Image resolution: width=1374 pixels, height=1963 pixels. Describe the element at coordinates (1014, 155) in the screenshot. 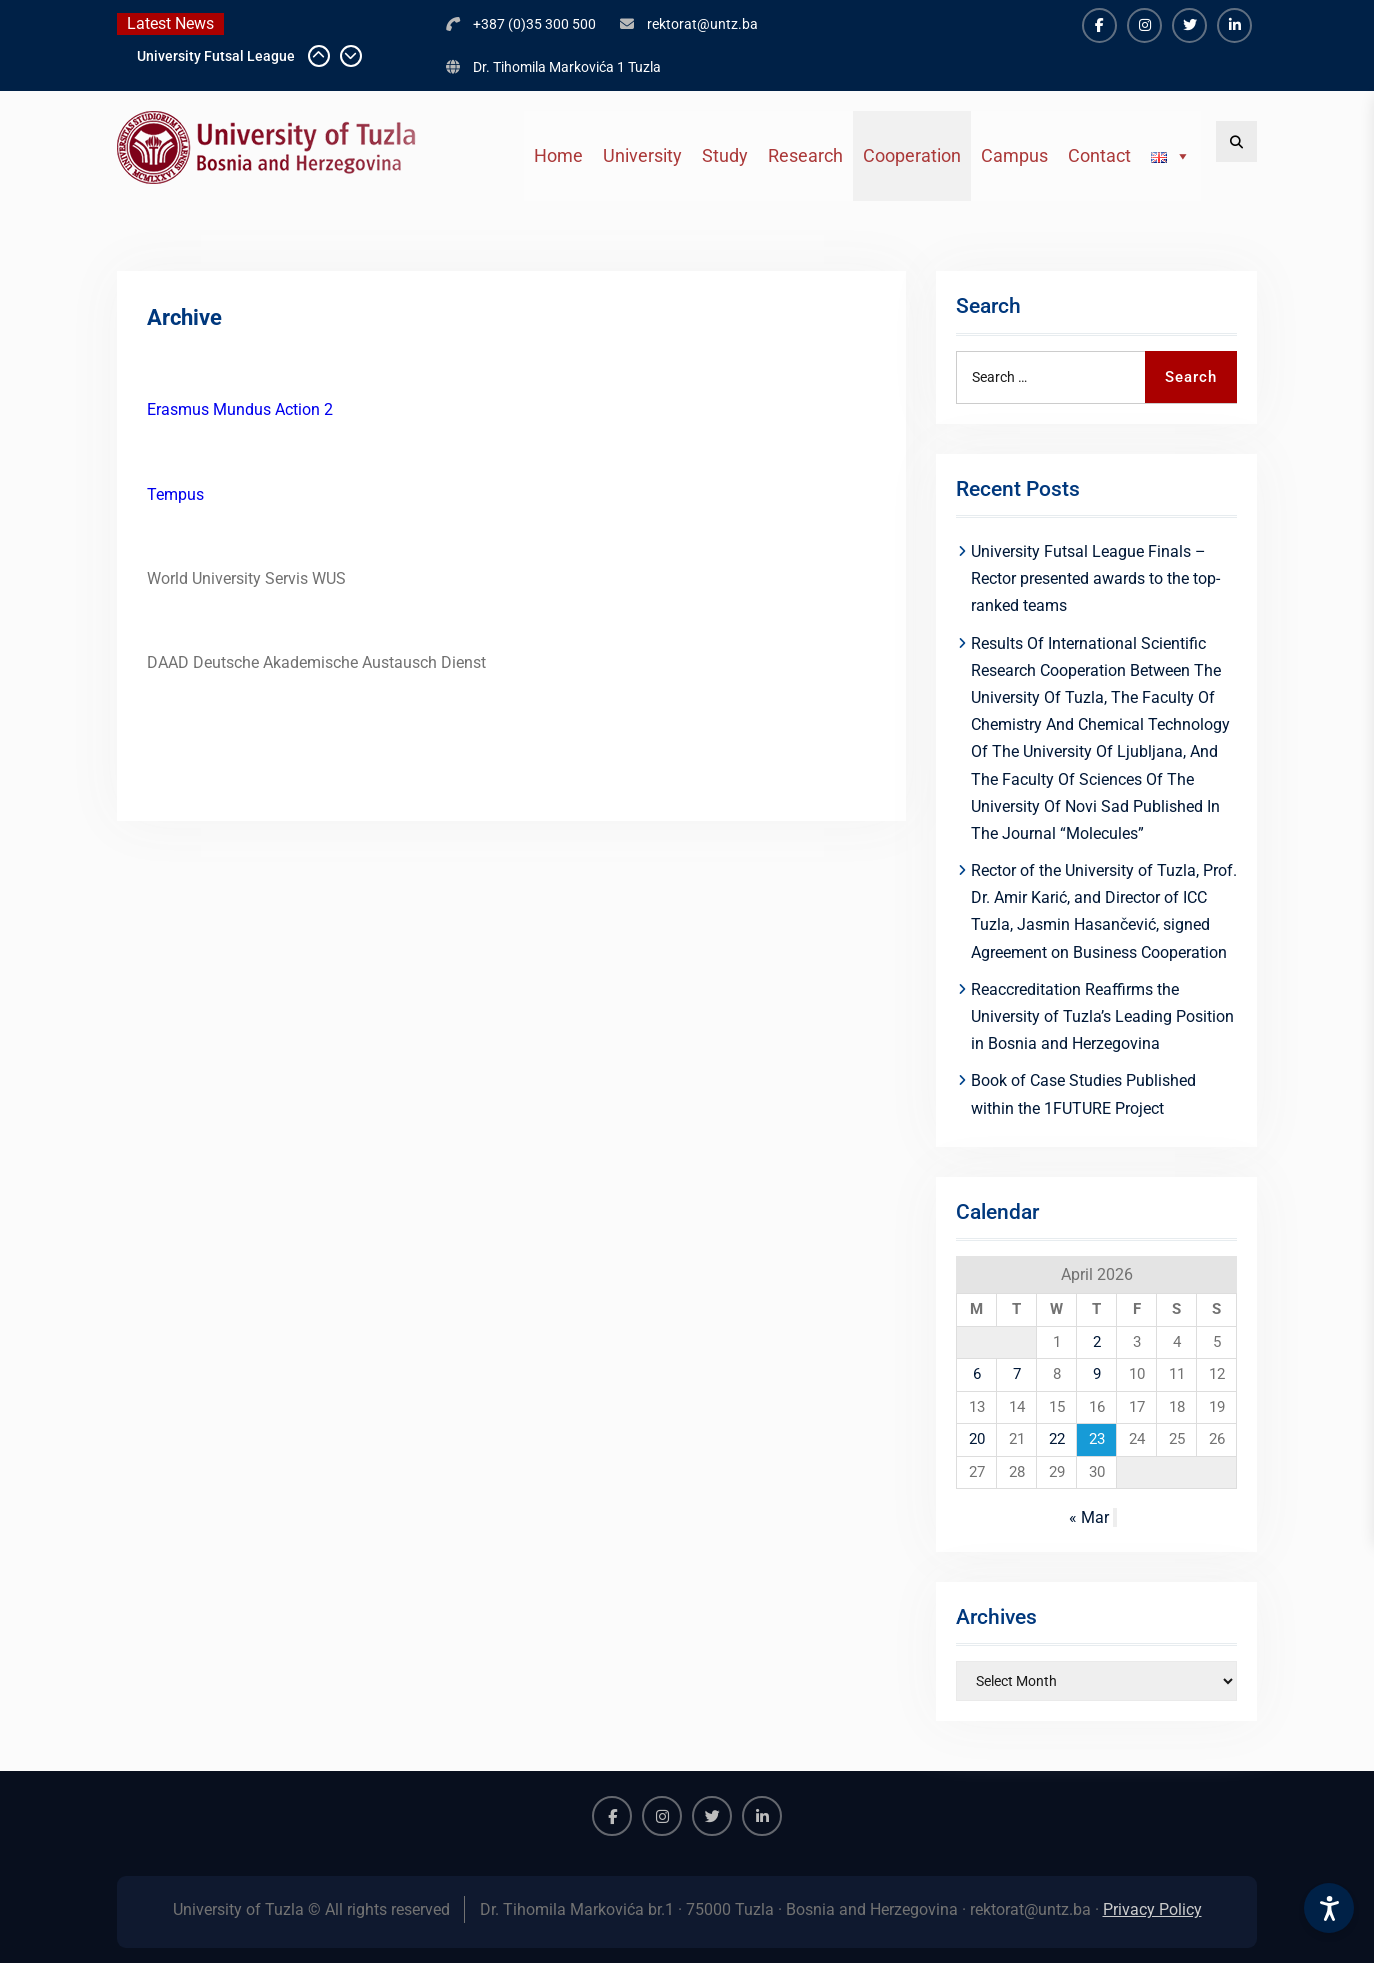

I see `Campus` at that location.